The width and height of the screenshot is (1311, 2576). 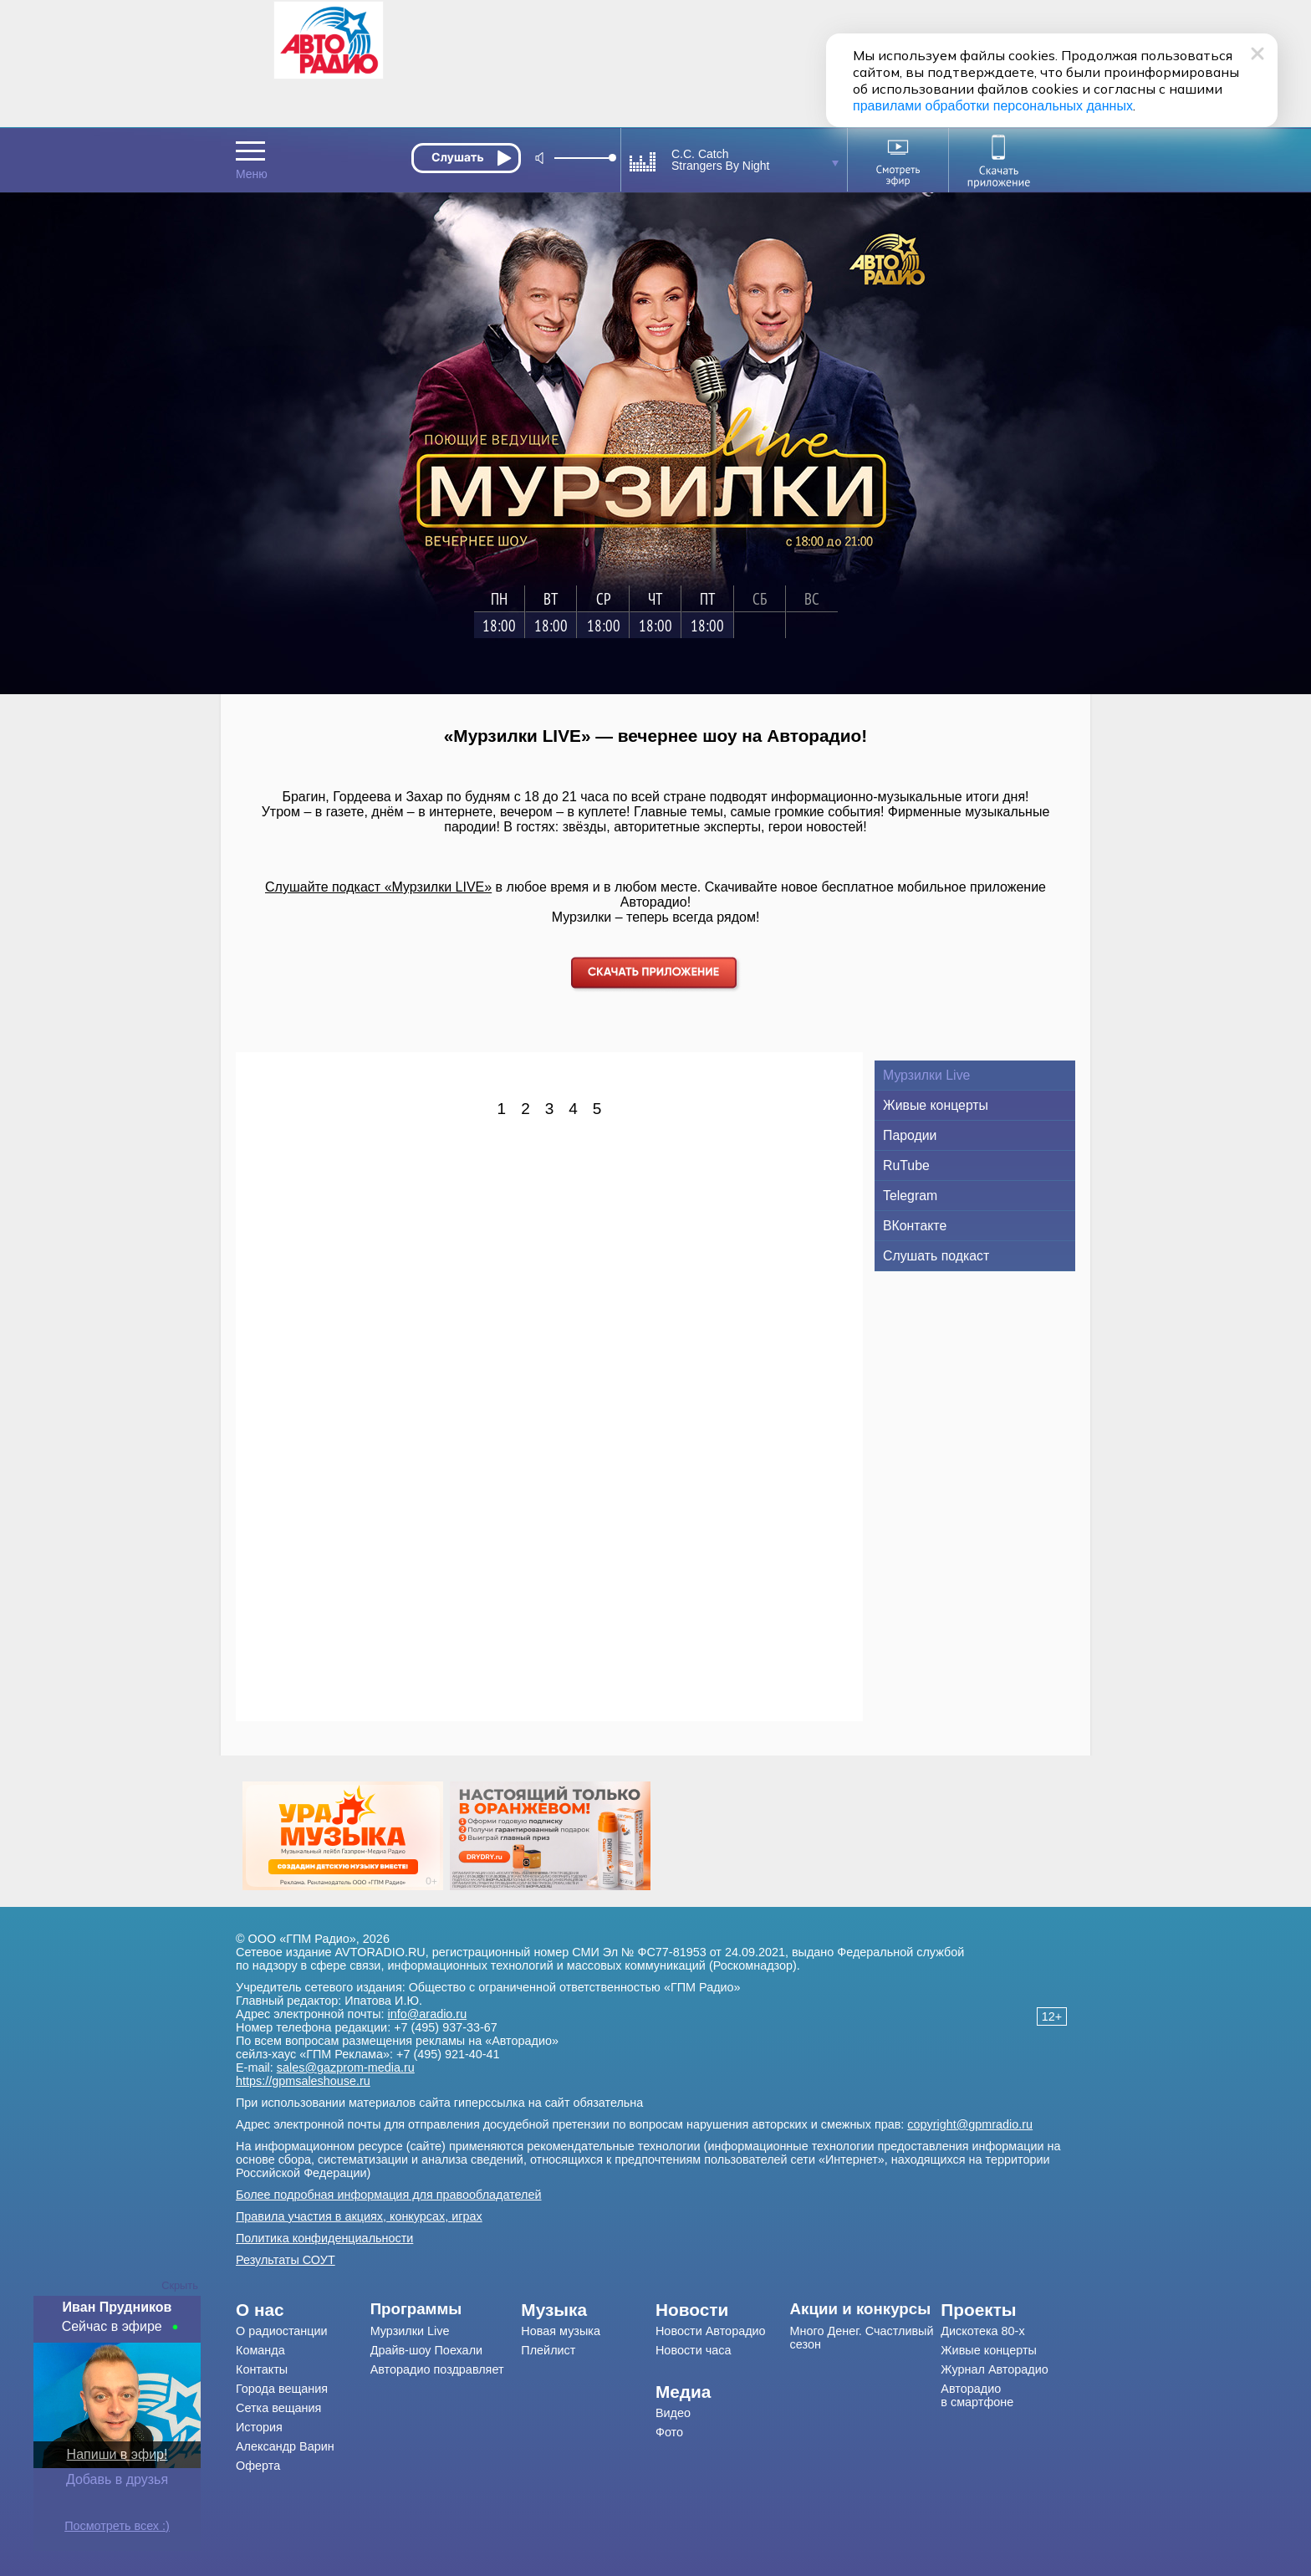 What do you see at coordinates (259, 2427) in the screenshot?
I see `История` at bounding box center [259, 2427].